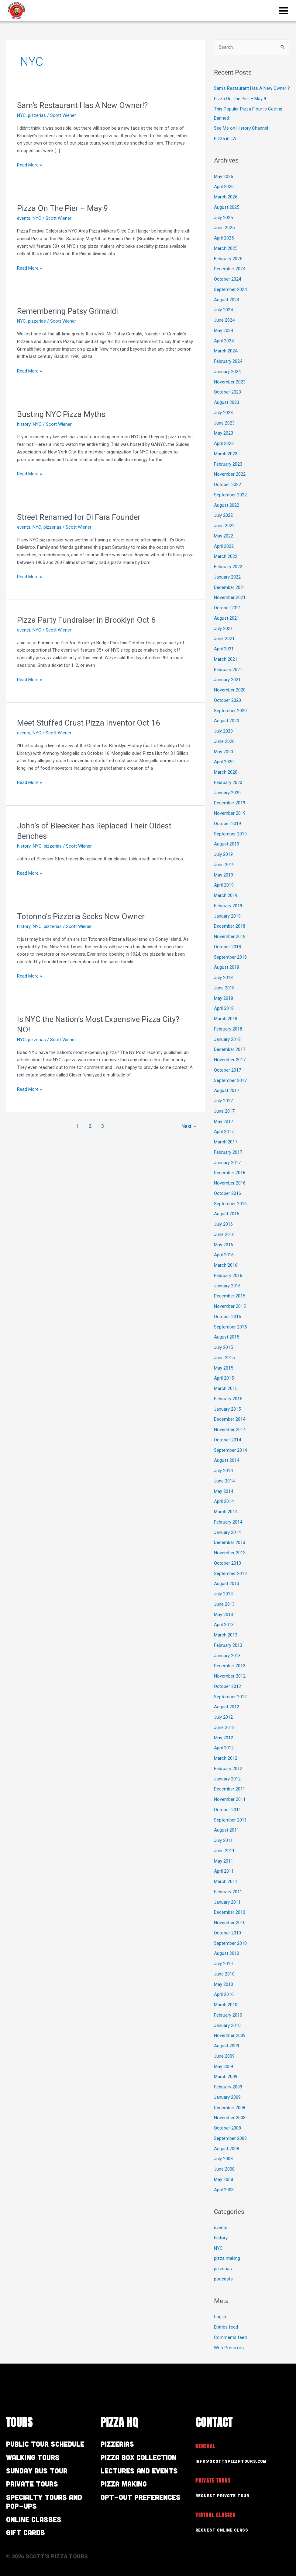  Describe the element at coordinates (225, 556) in the screenshot. I see `March 2022` at that location.